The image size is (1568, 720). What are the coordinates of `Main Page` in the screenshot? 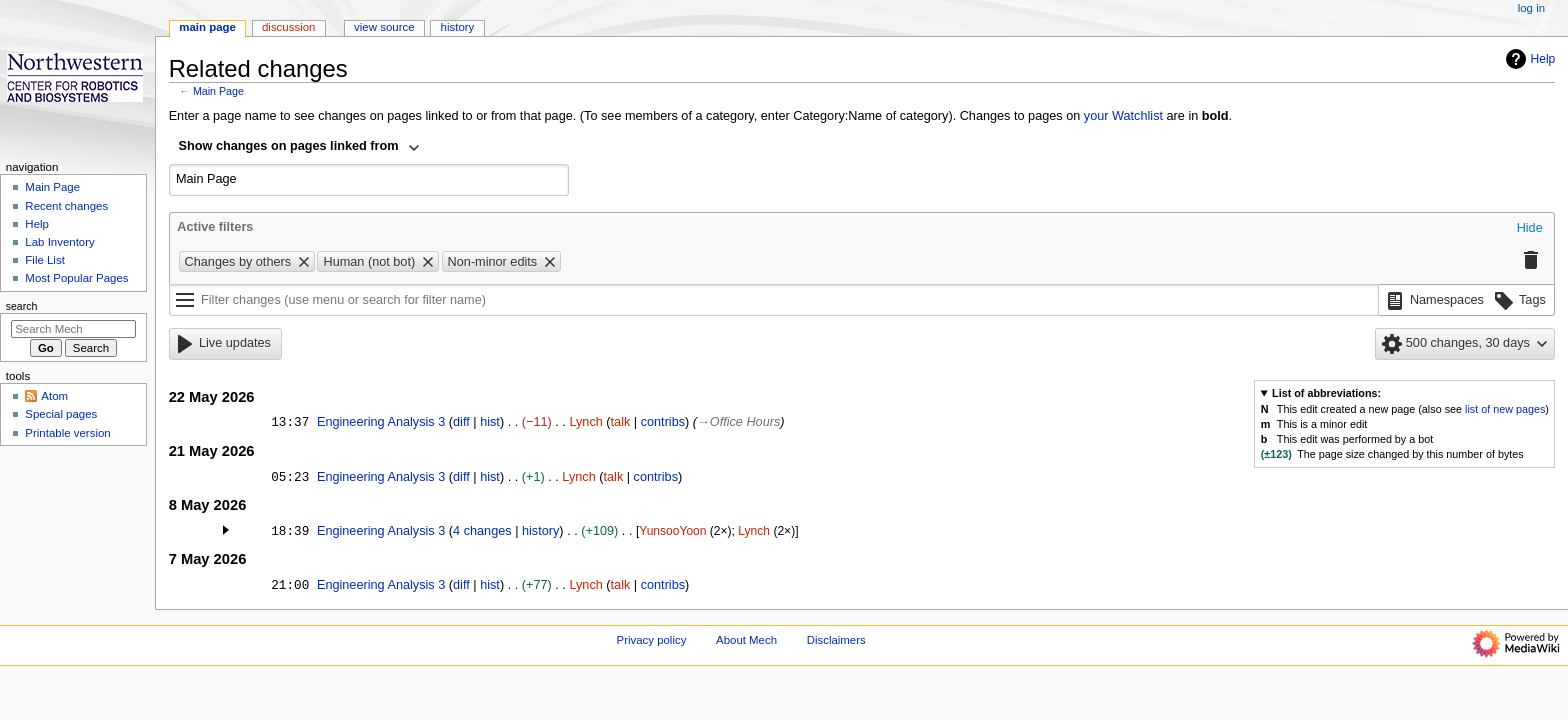 It's located at (218, 91).